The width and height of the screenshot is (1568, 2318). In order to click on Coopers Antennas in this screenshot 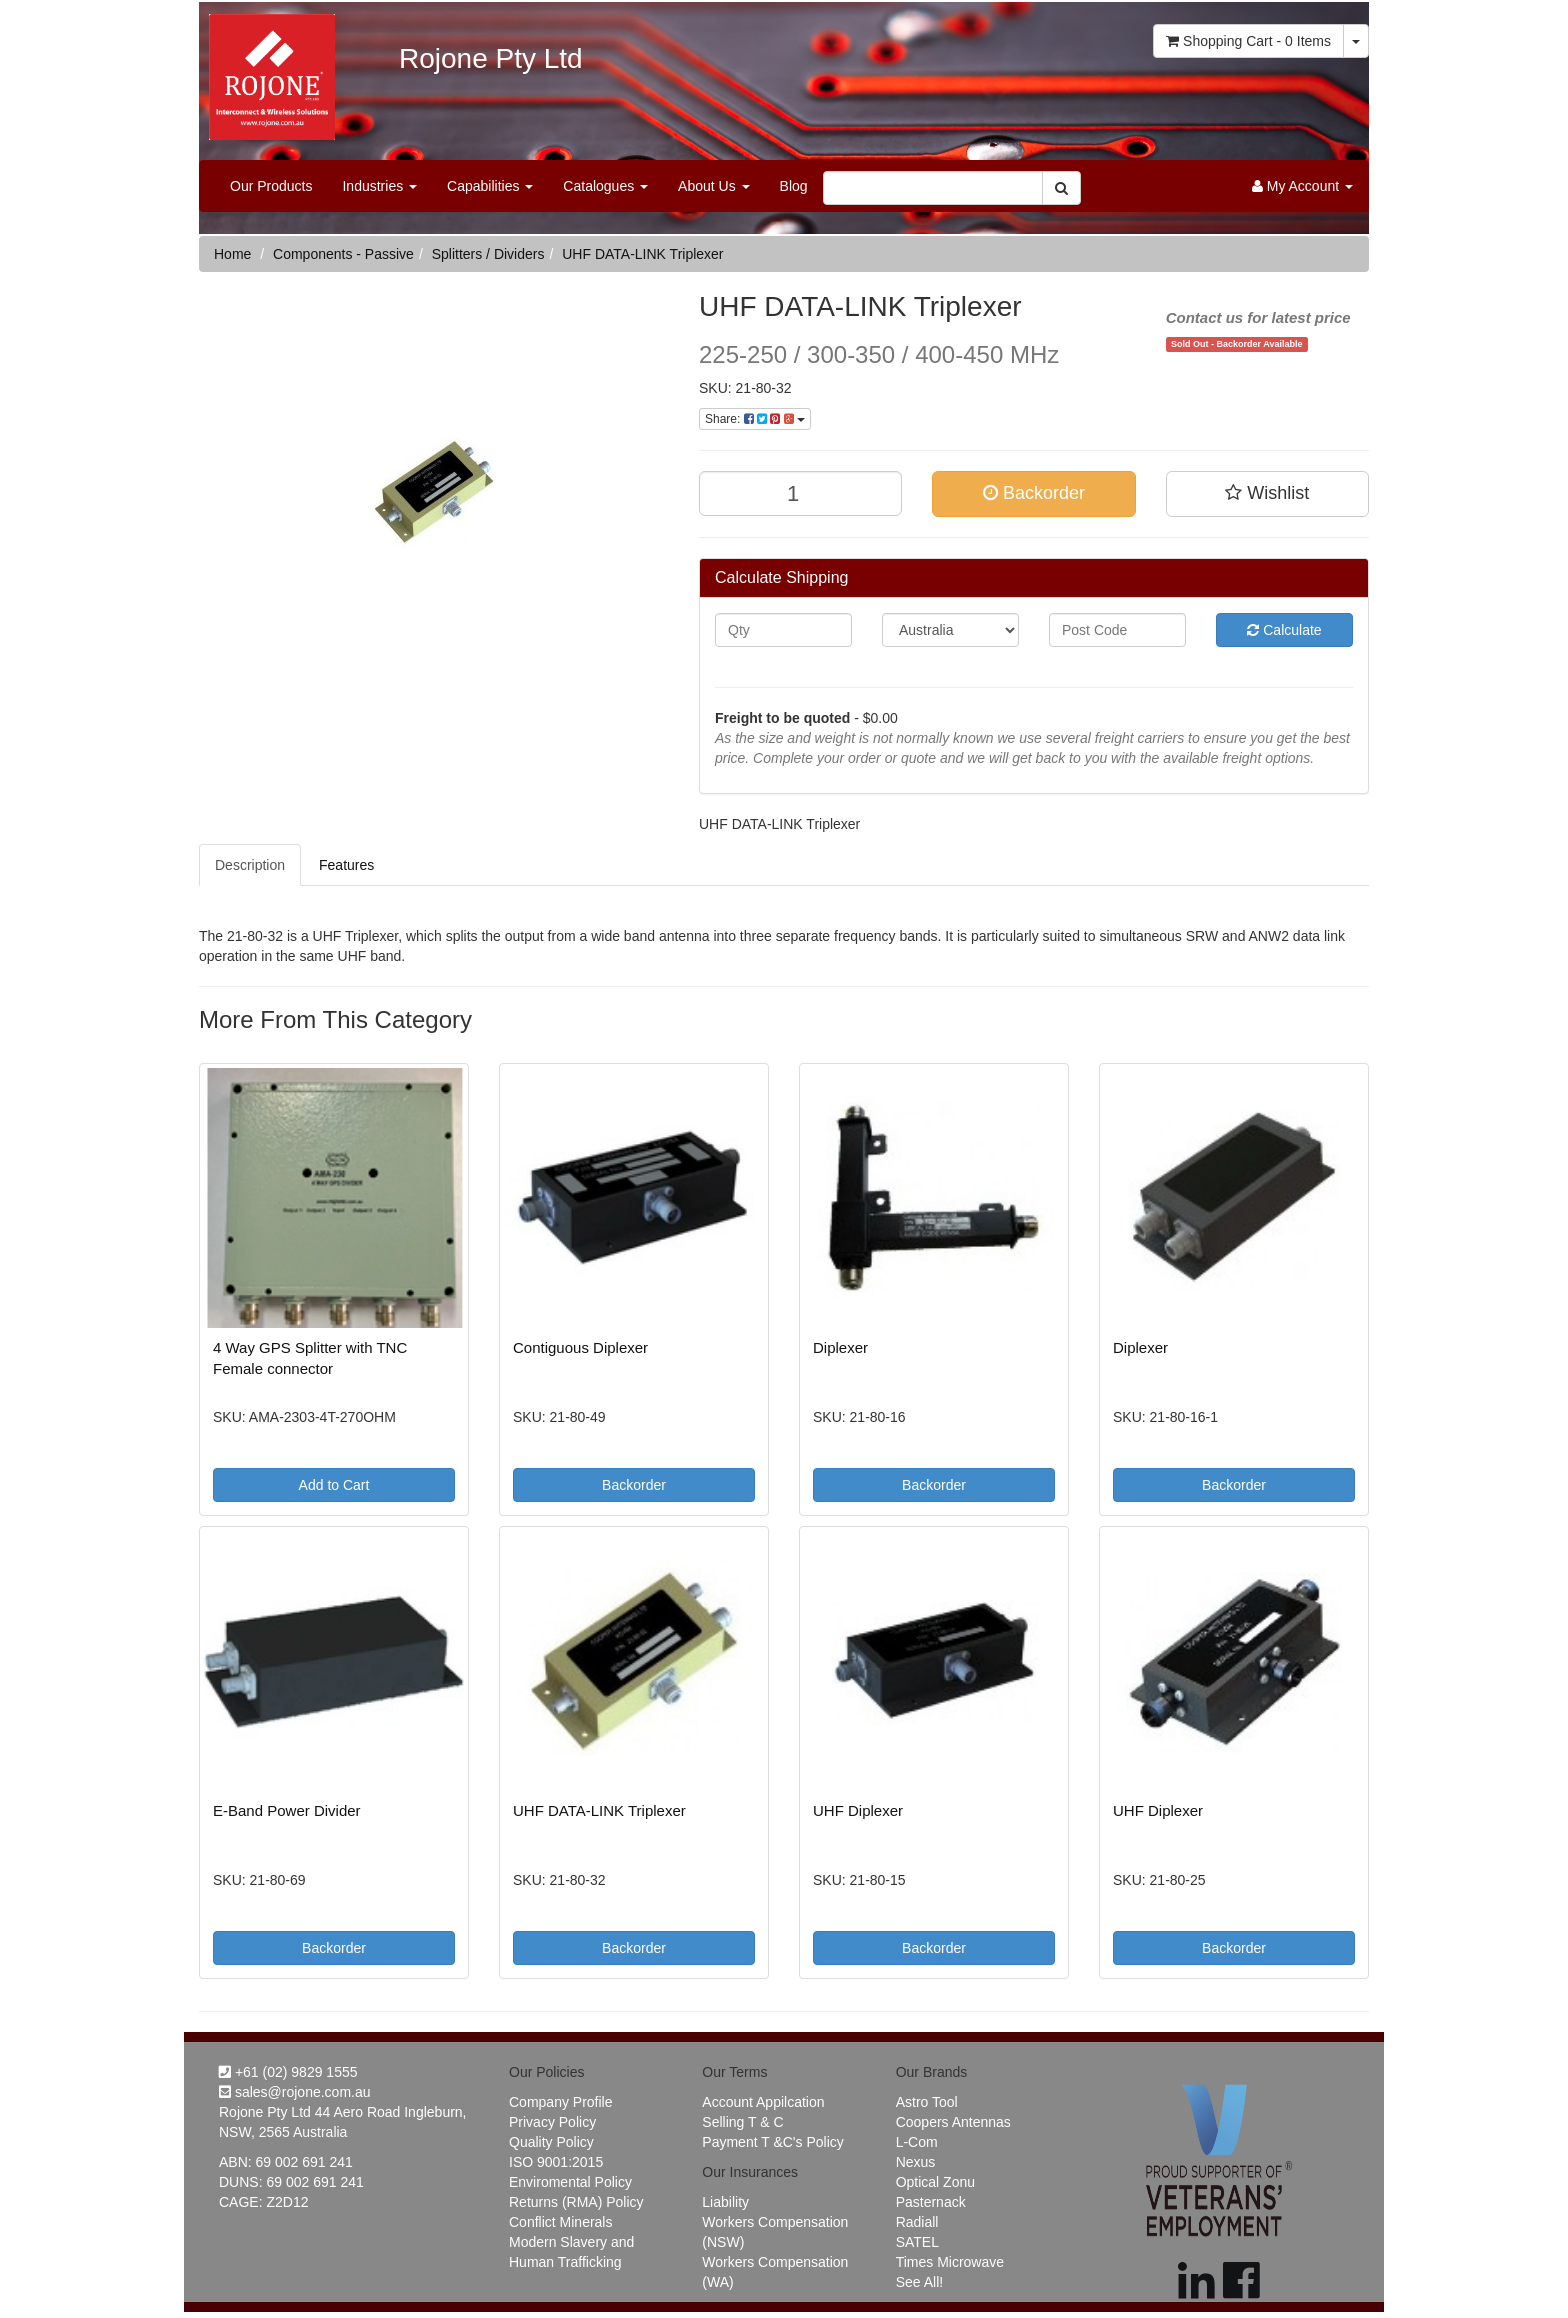, I will do `click(953, 2122)`.